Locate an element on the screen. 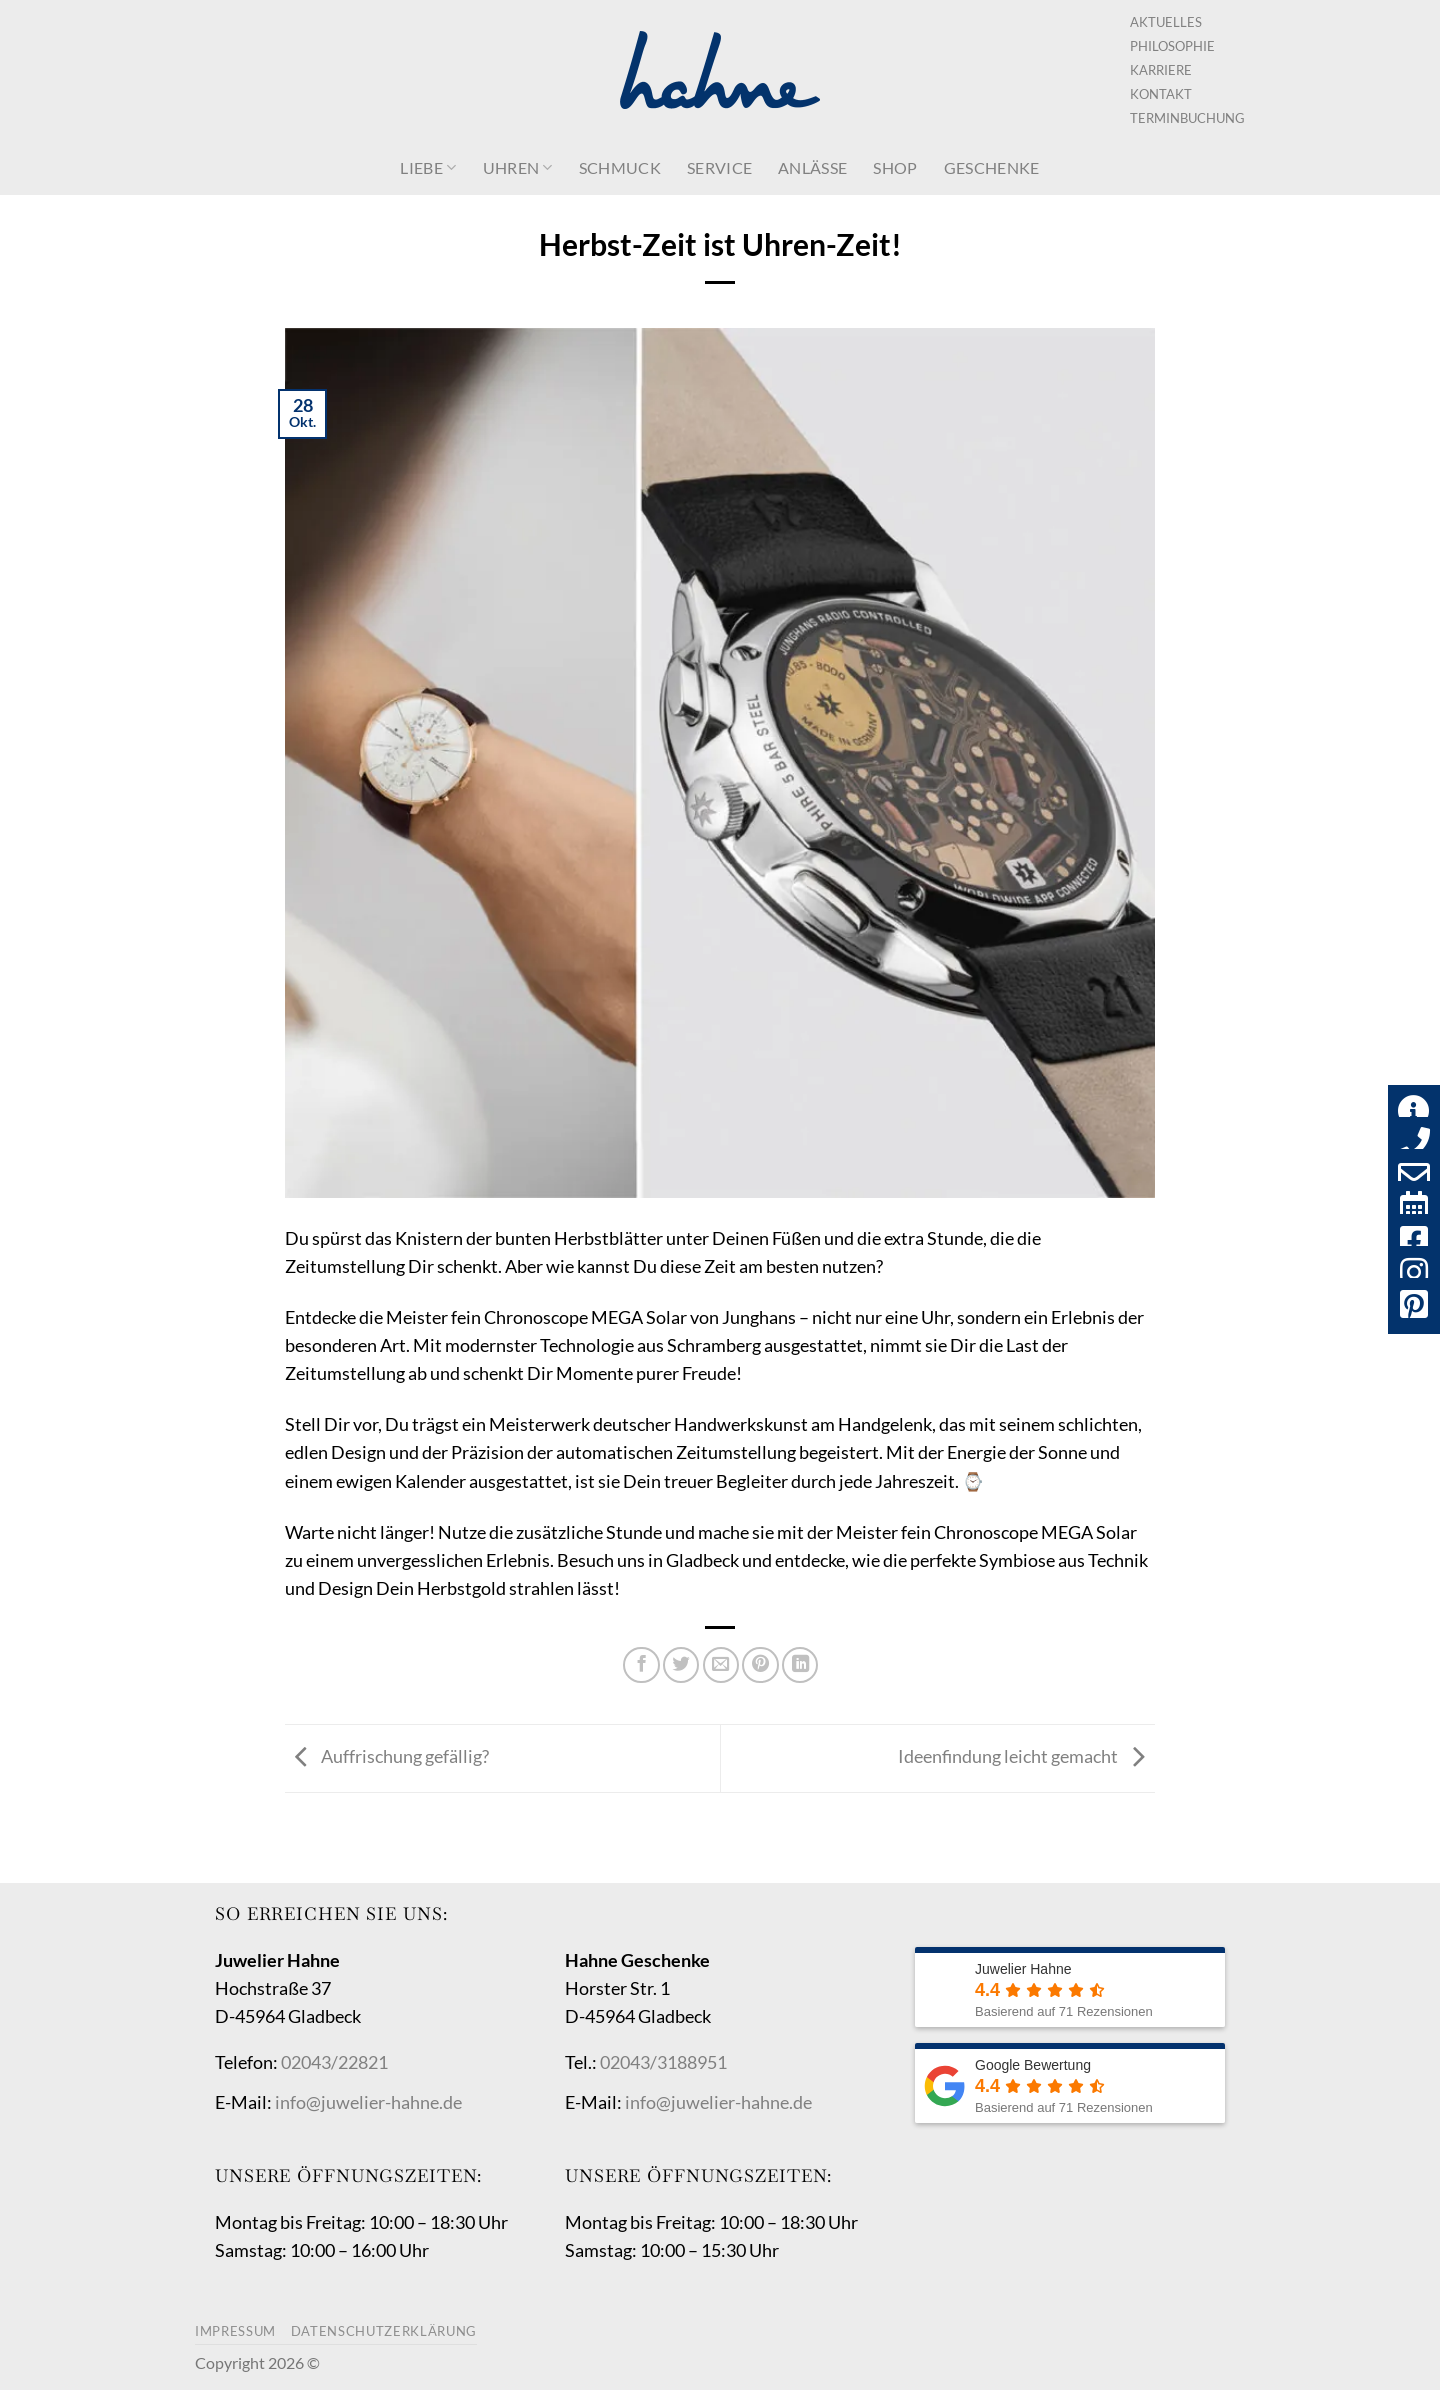 Image resolution: width=1440 pixels, height=2390 pixels. Service is located at coordinates (719, 167).